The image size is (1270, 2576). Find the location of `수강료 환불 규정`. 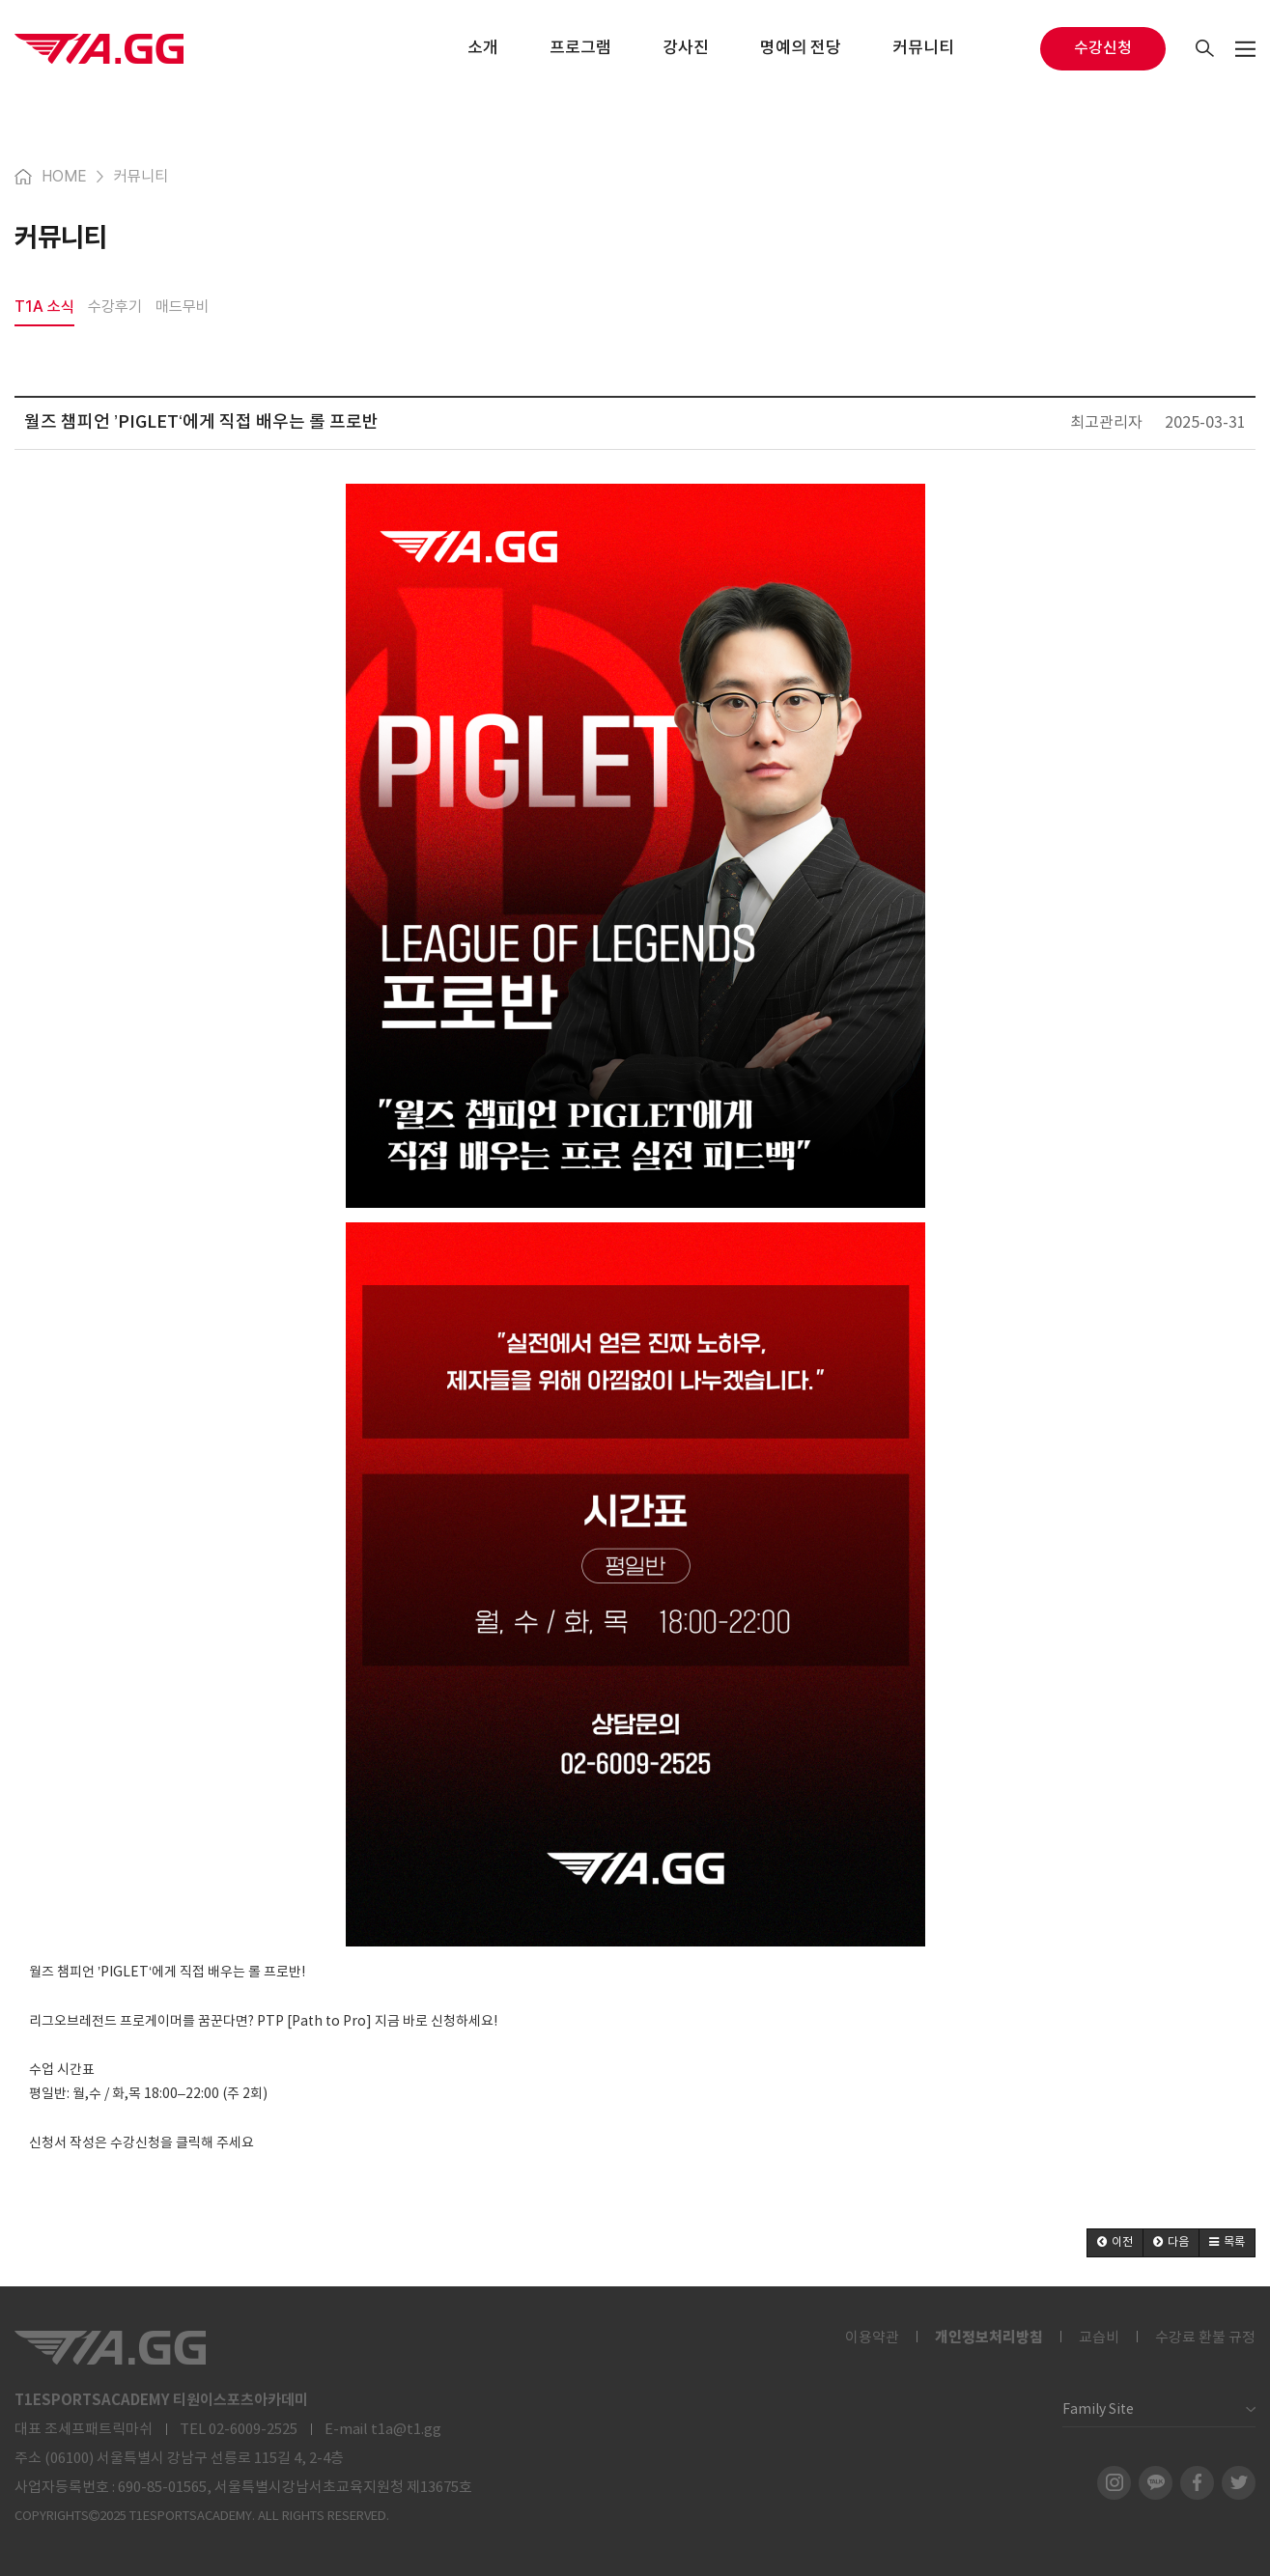

수강료 환불 규정 is located at coordinates (1205, 2338).